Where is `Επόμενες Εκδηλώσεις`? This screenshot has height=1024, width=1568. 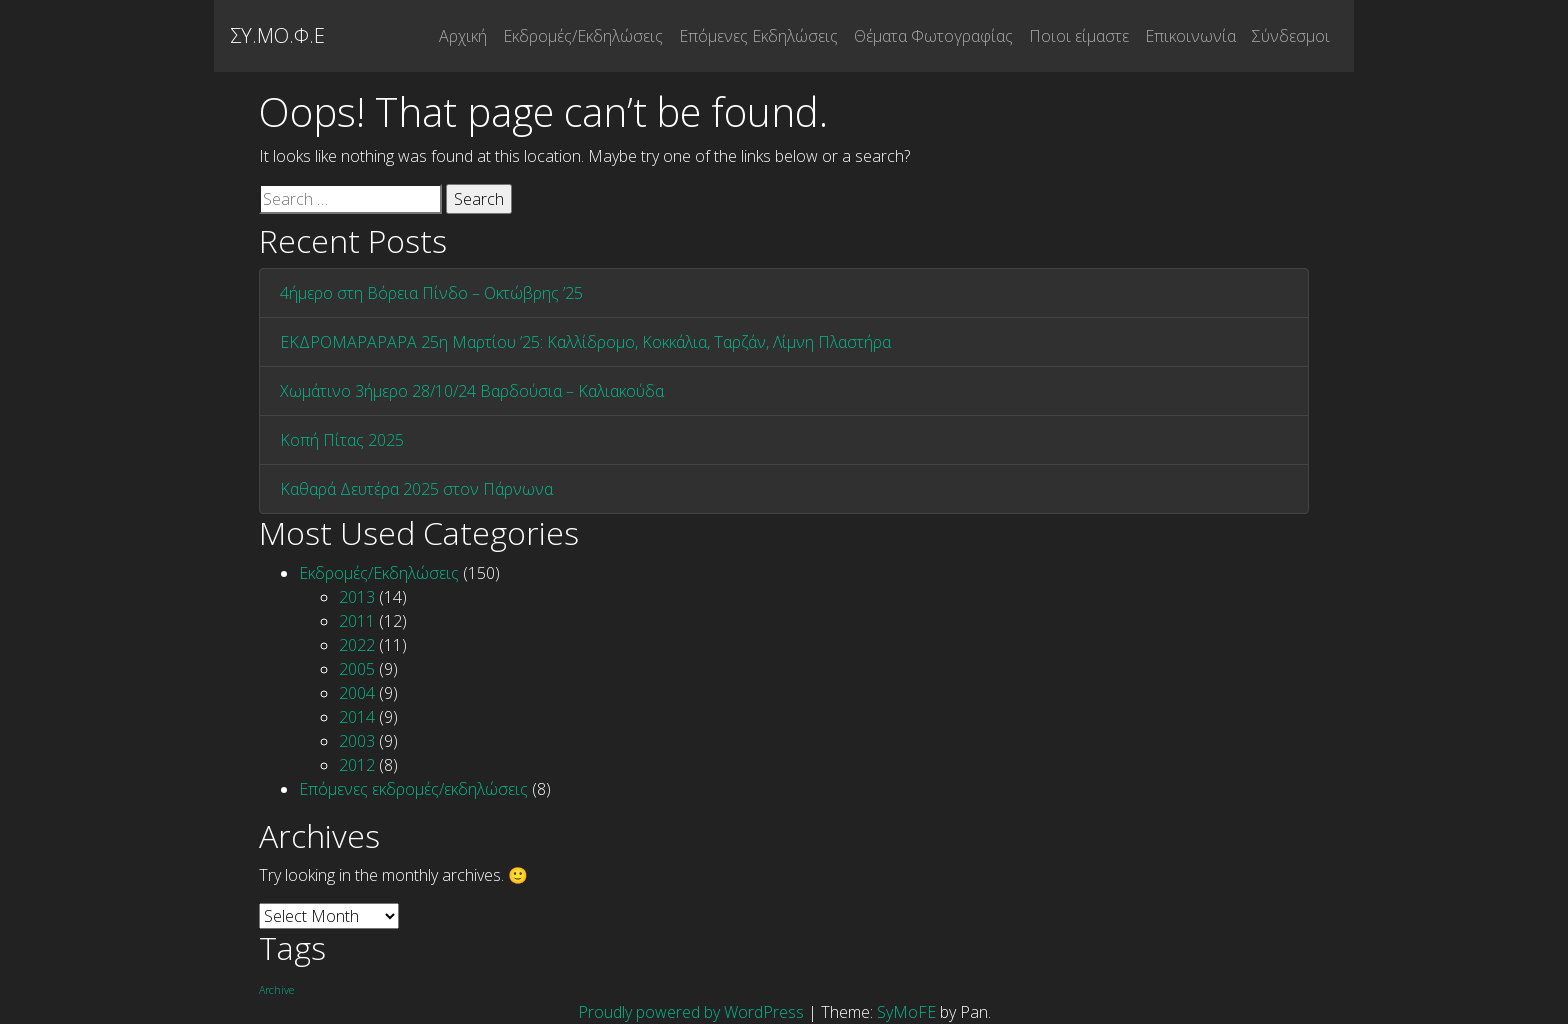 Επόμενες Εκδηλώσεις is located at coordinates (758, 36).